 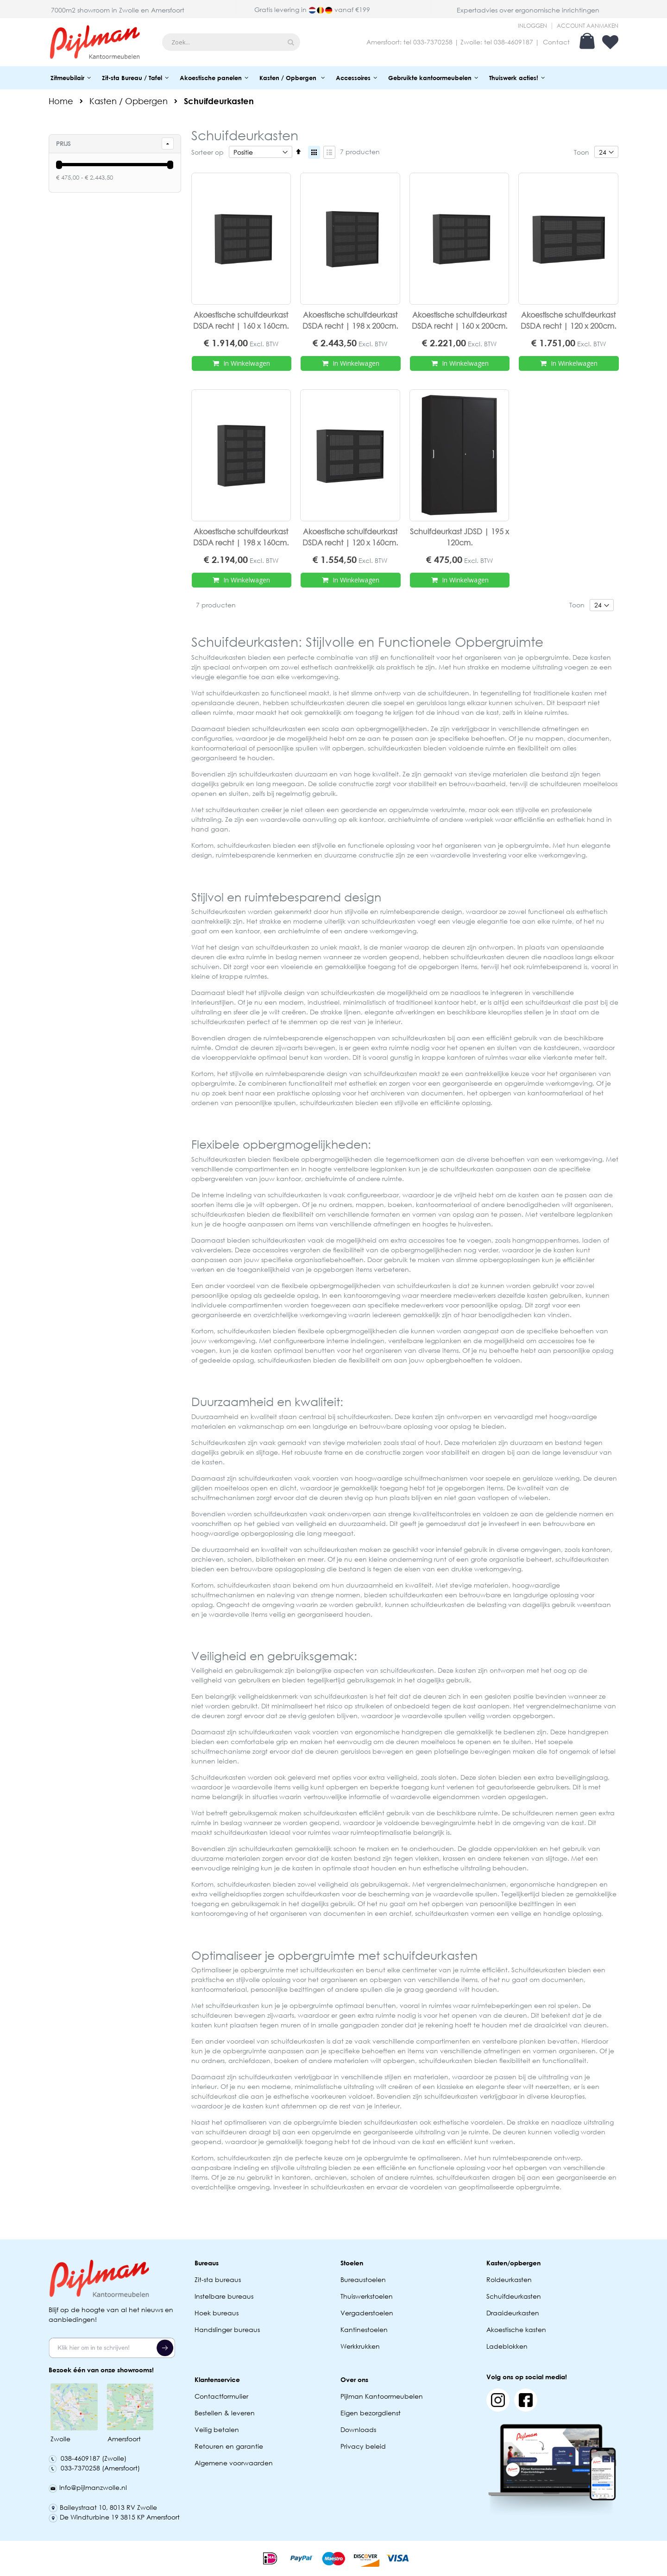 What do you see at coordinates (360, 2346) in the screenshot?
I see `Werkkrukken` at bounding box center [360, 2346].